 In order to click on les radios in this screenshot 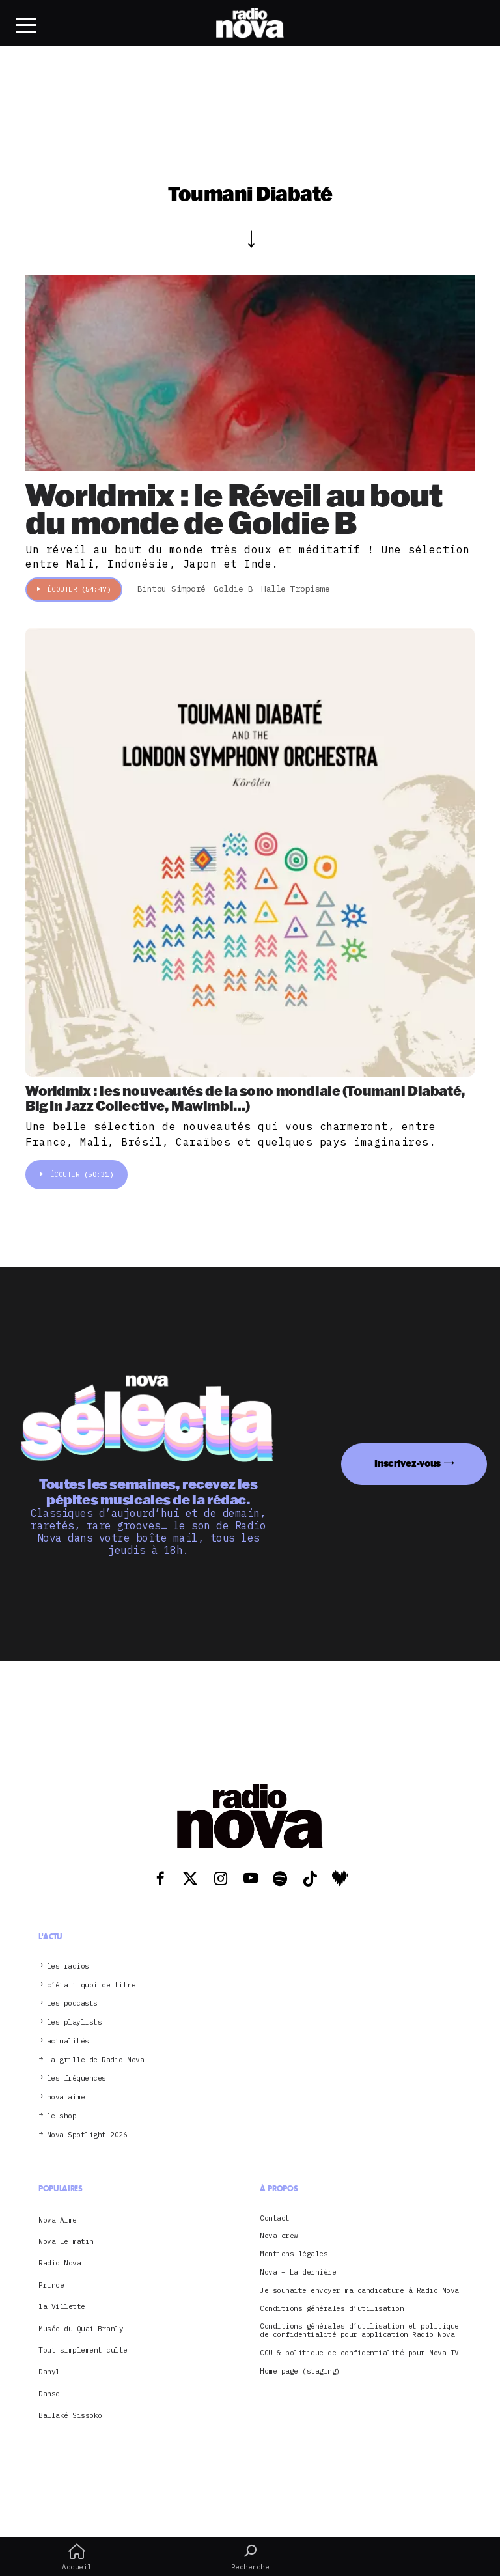, I will do `click(68, 1966)`.